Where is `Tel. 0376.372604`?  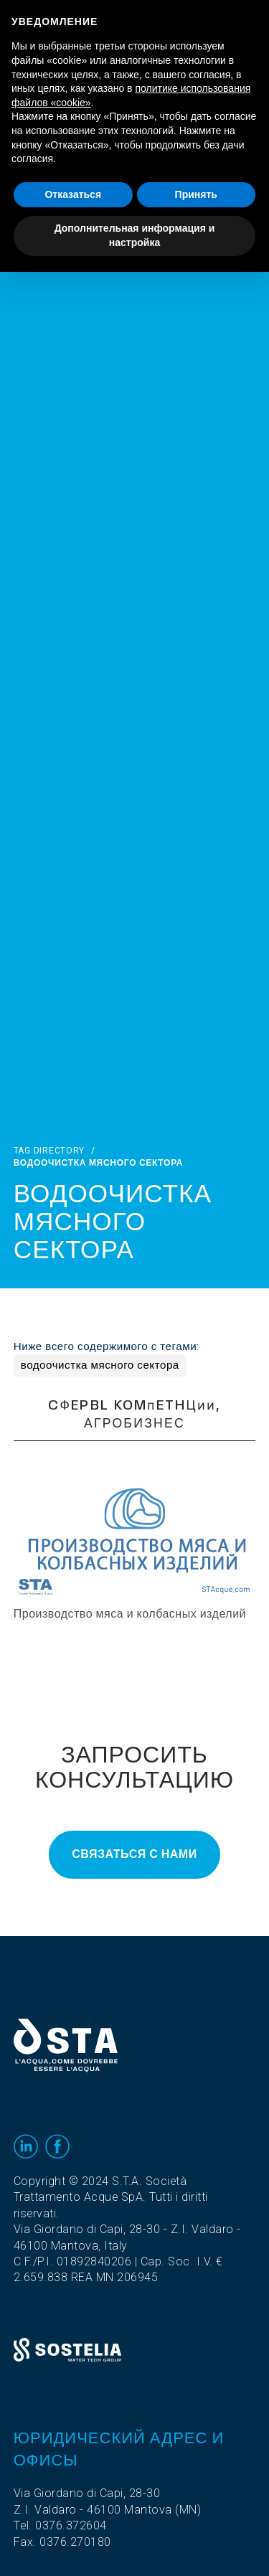
Tel. 0376.372604 is located at coordinates (60, 2525).